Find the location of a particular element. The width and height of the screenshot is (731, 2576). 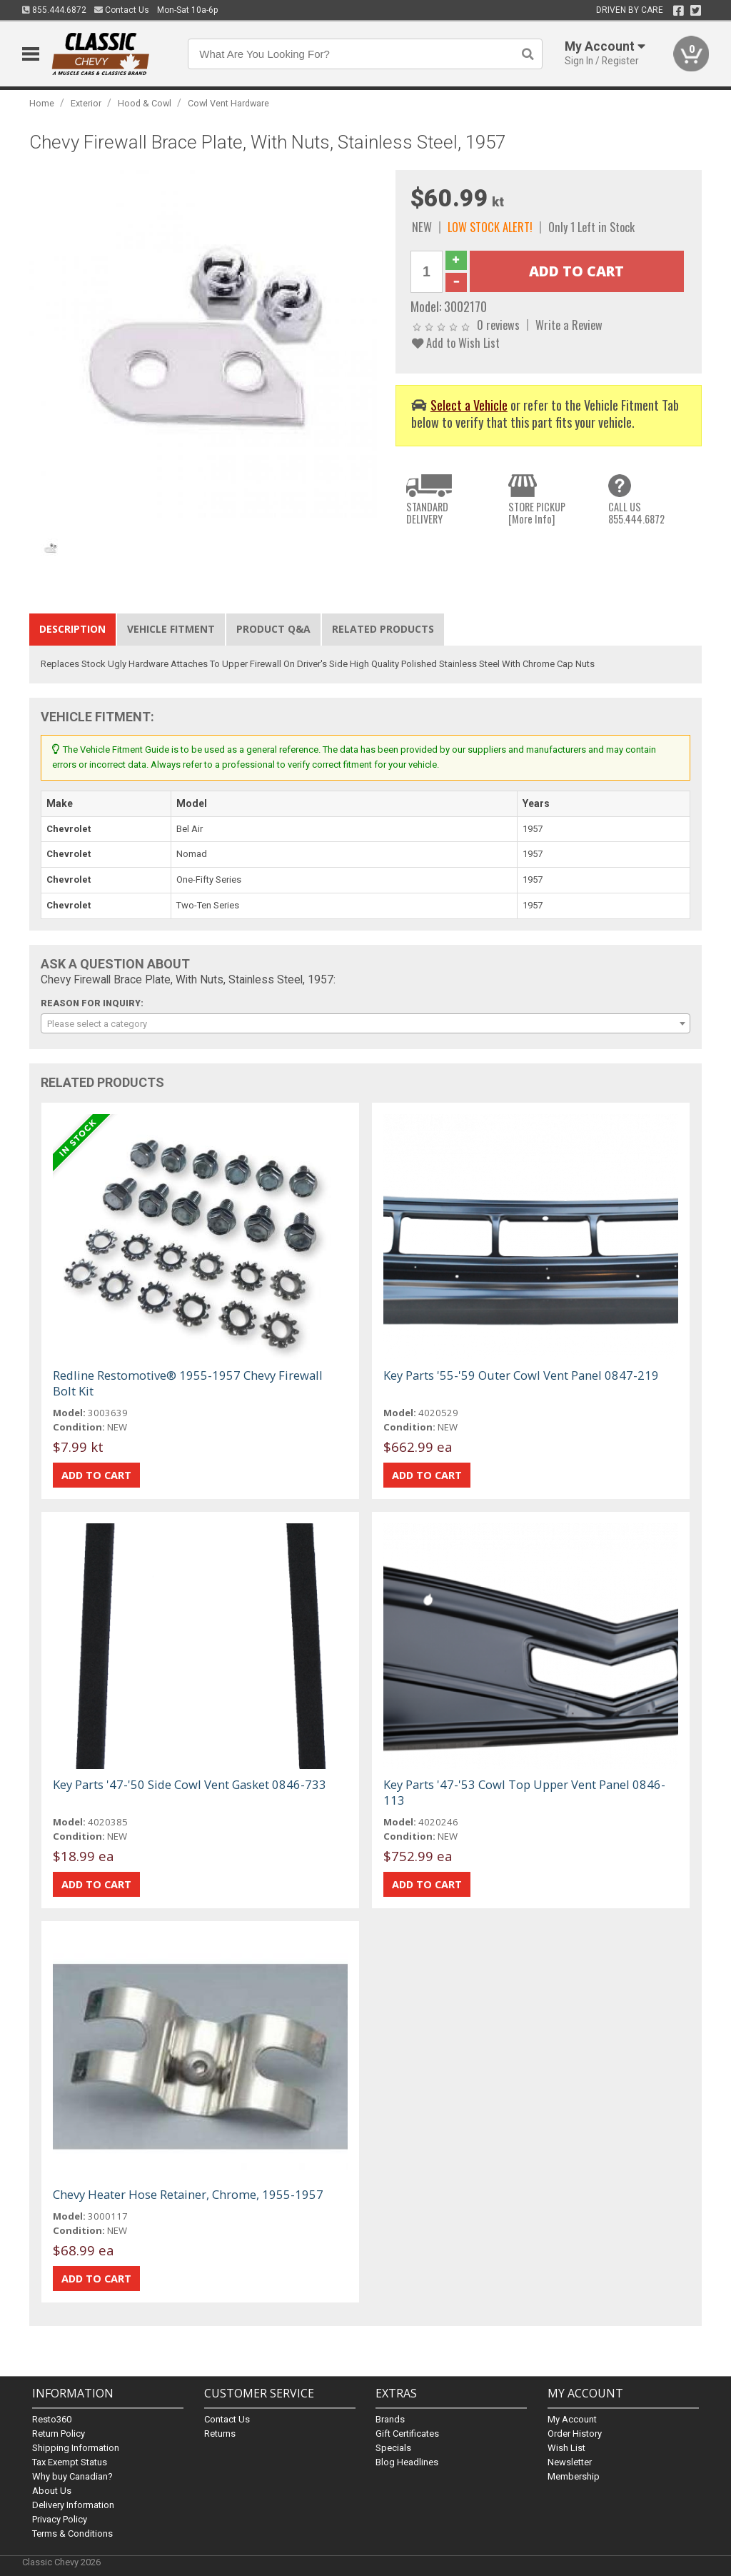

Why buy Canadian? is located at coordinates (72, 2476).